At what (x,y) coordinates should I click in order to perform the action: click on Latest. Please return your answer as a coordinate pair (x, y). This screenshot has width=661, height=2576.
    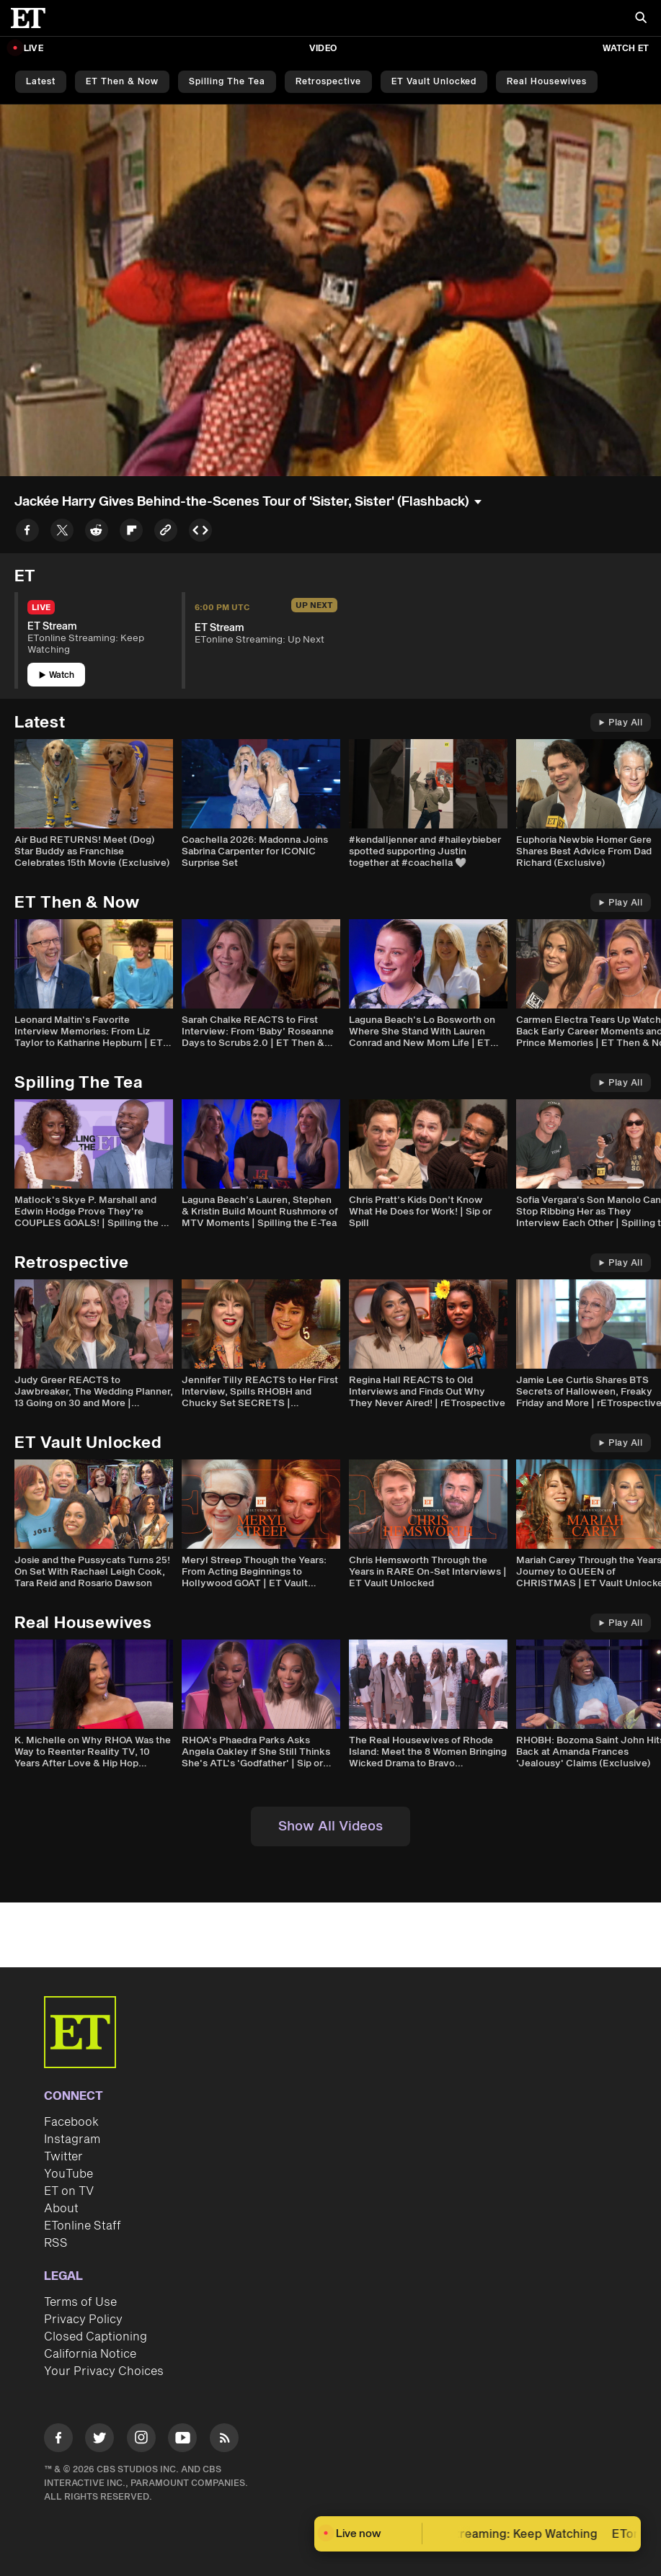
    Looking at the image, I should click on (41, 82).